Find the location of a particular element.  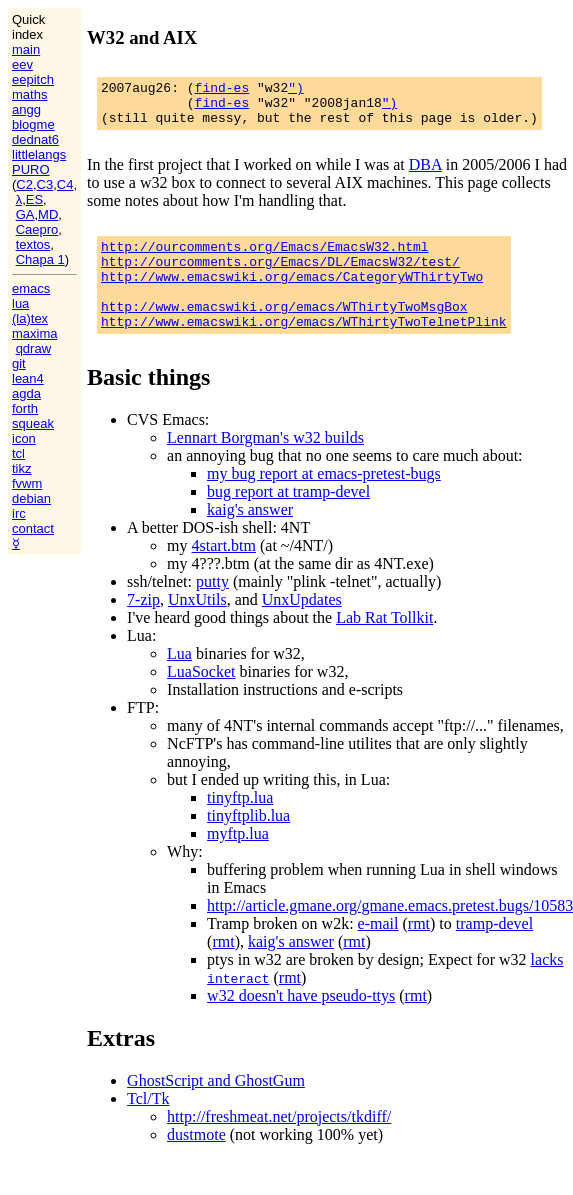

http://www.emacswiki.org/emacs/CategoryWThirtyTwo is located at coordinates (292, 294).